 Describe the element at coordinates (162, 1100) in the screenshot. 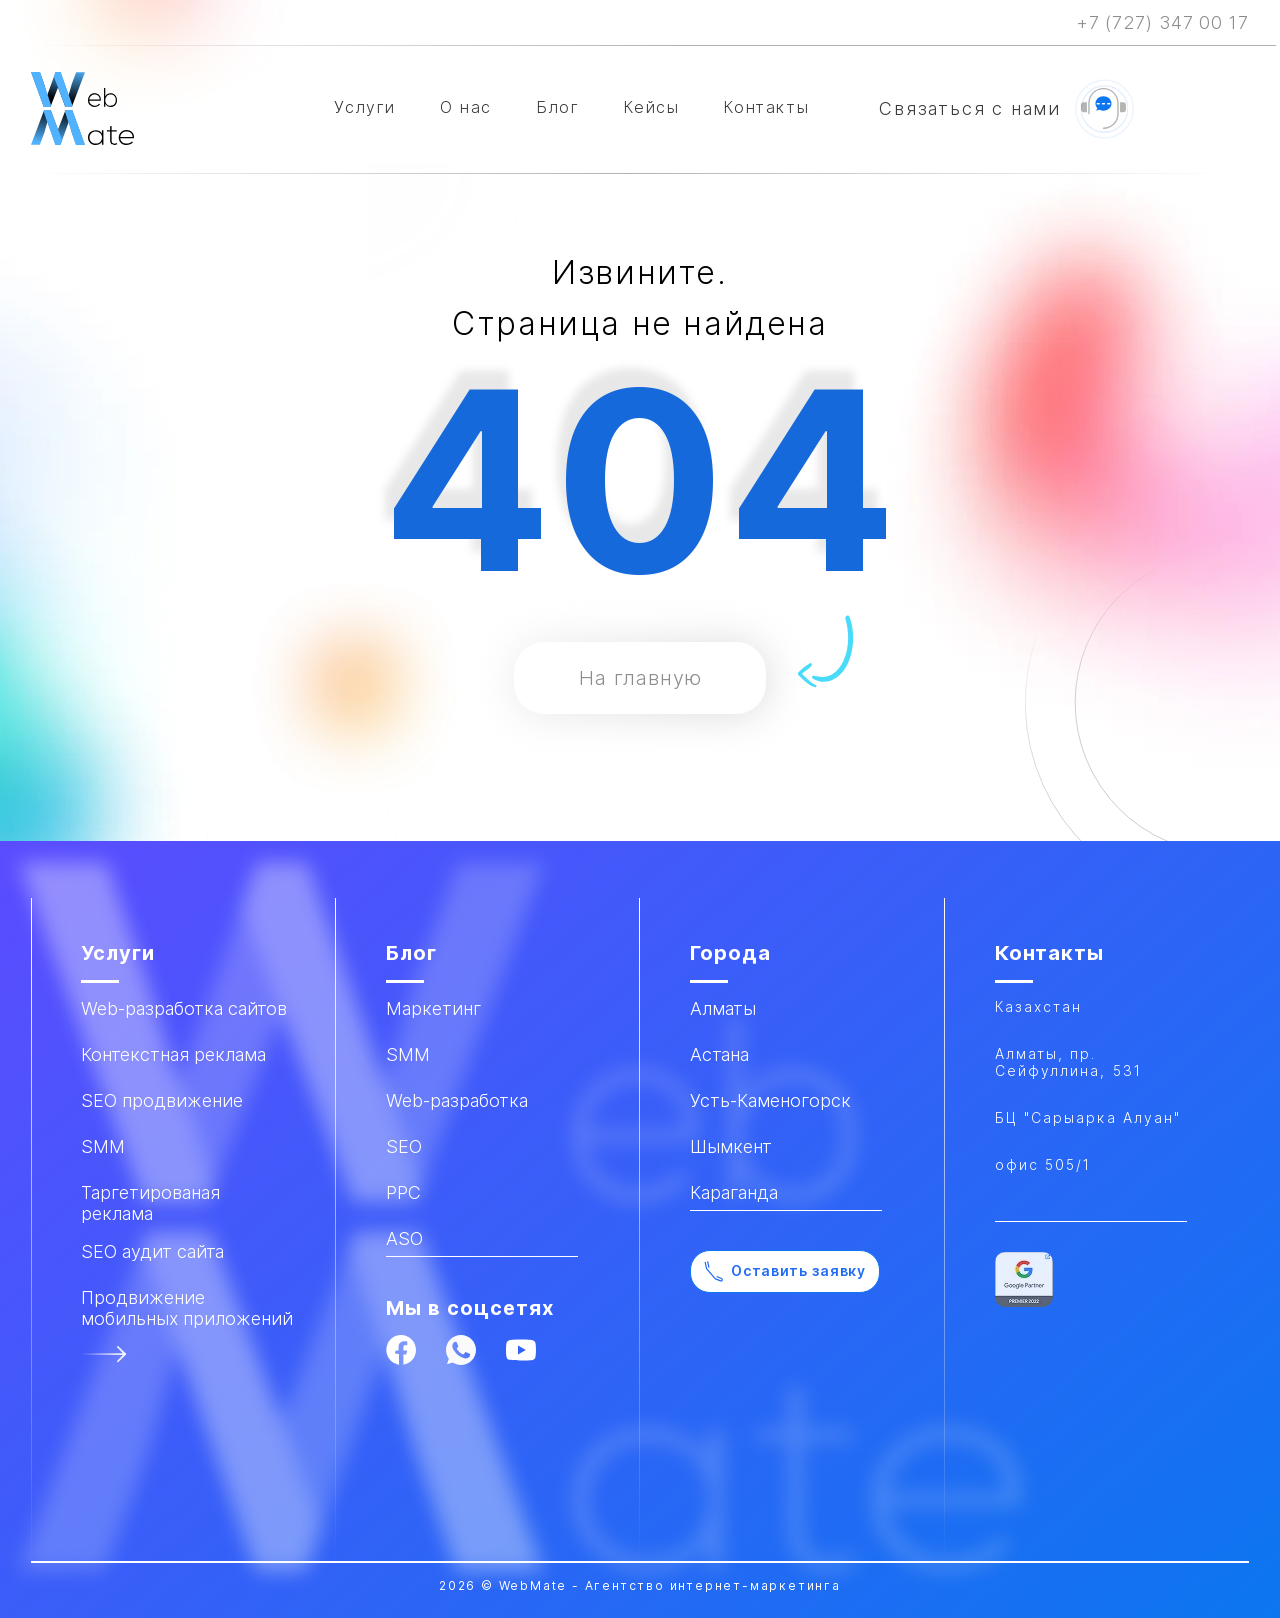

I see `SEO продвижение` at that location.